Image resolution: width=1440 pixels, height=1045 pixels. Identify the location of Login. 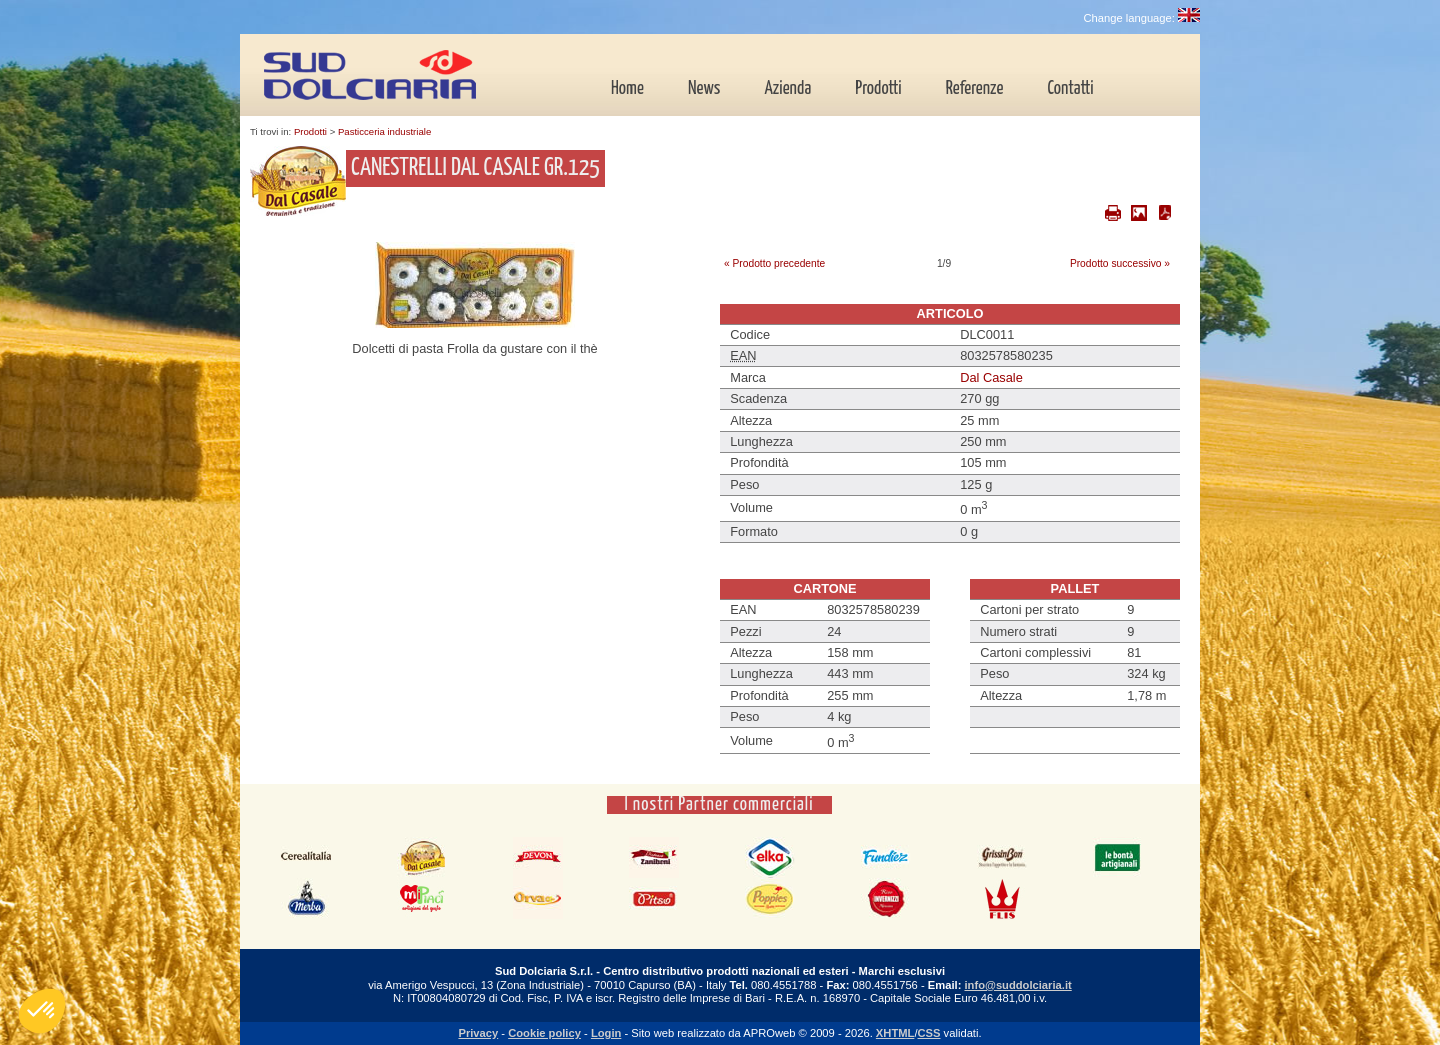
(606, 1033).